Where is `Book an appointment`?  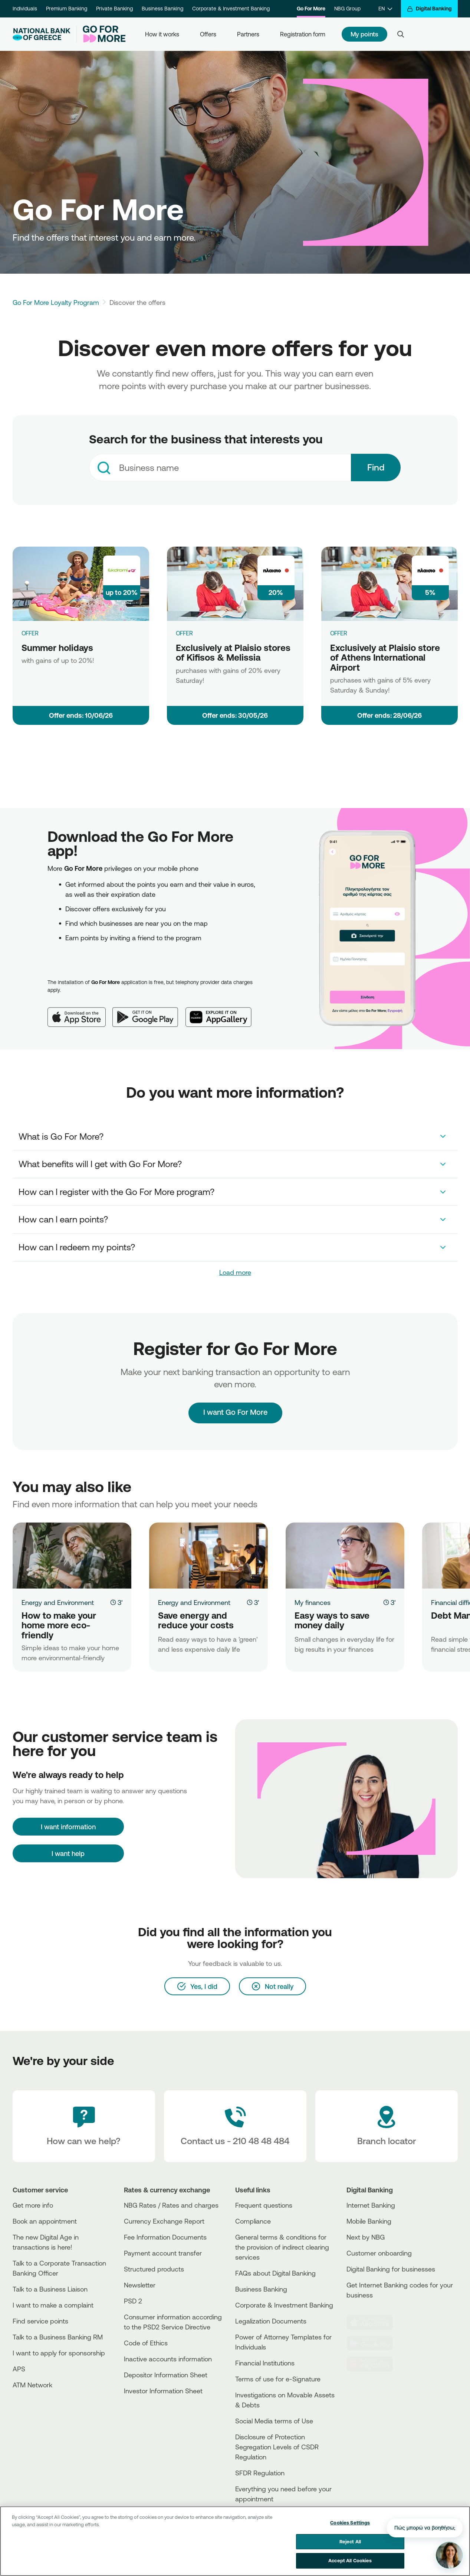 Book an appointment is located at coordinates (45, 2221).